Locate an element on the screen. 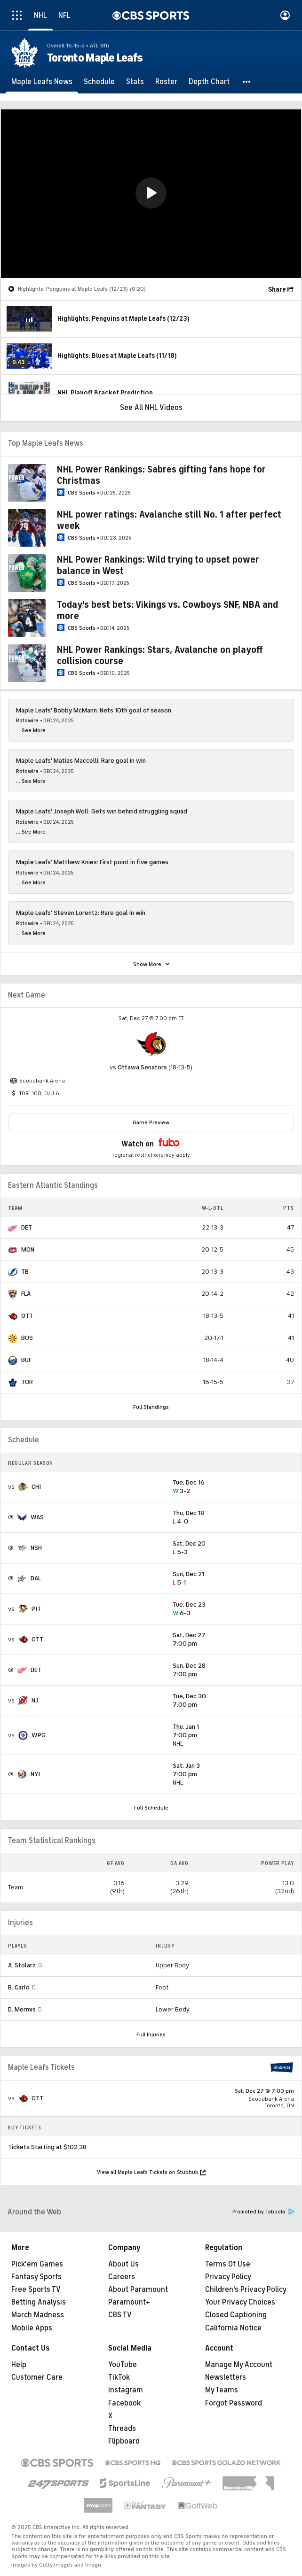  Terms Of Use is located at coordinates (227, 2264).